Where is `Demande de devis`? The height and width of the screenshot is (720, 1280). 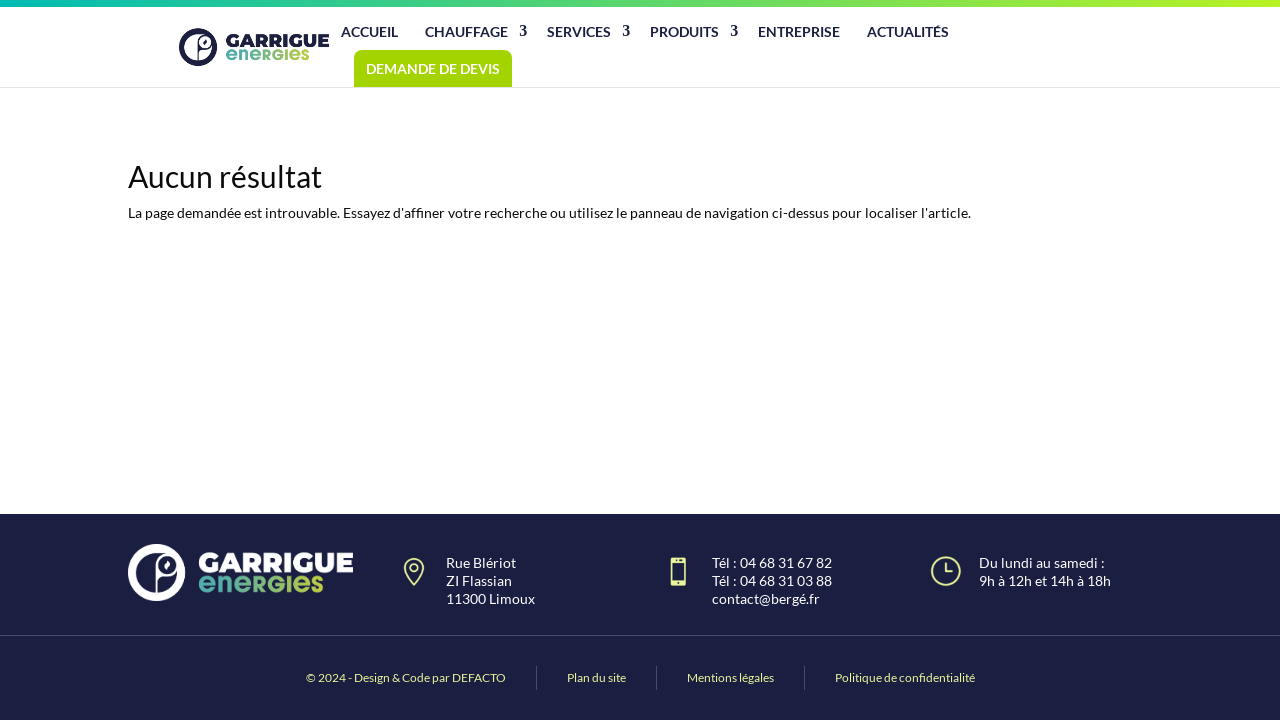
Demande de devis is located at coordinates (433, 68).